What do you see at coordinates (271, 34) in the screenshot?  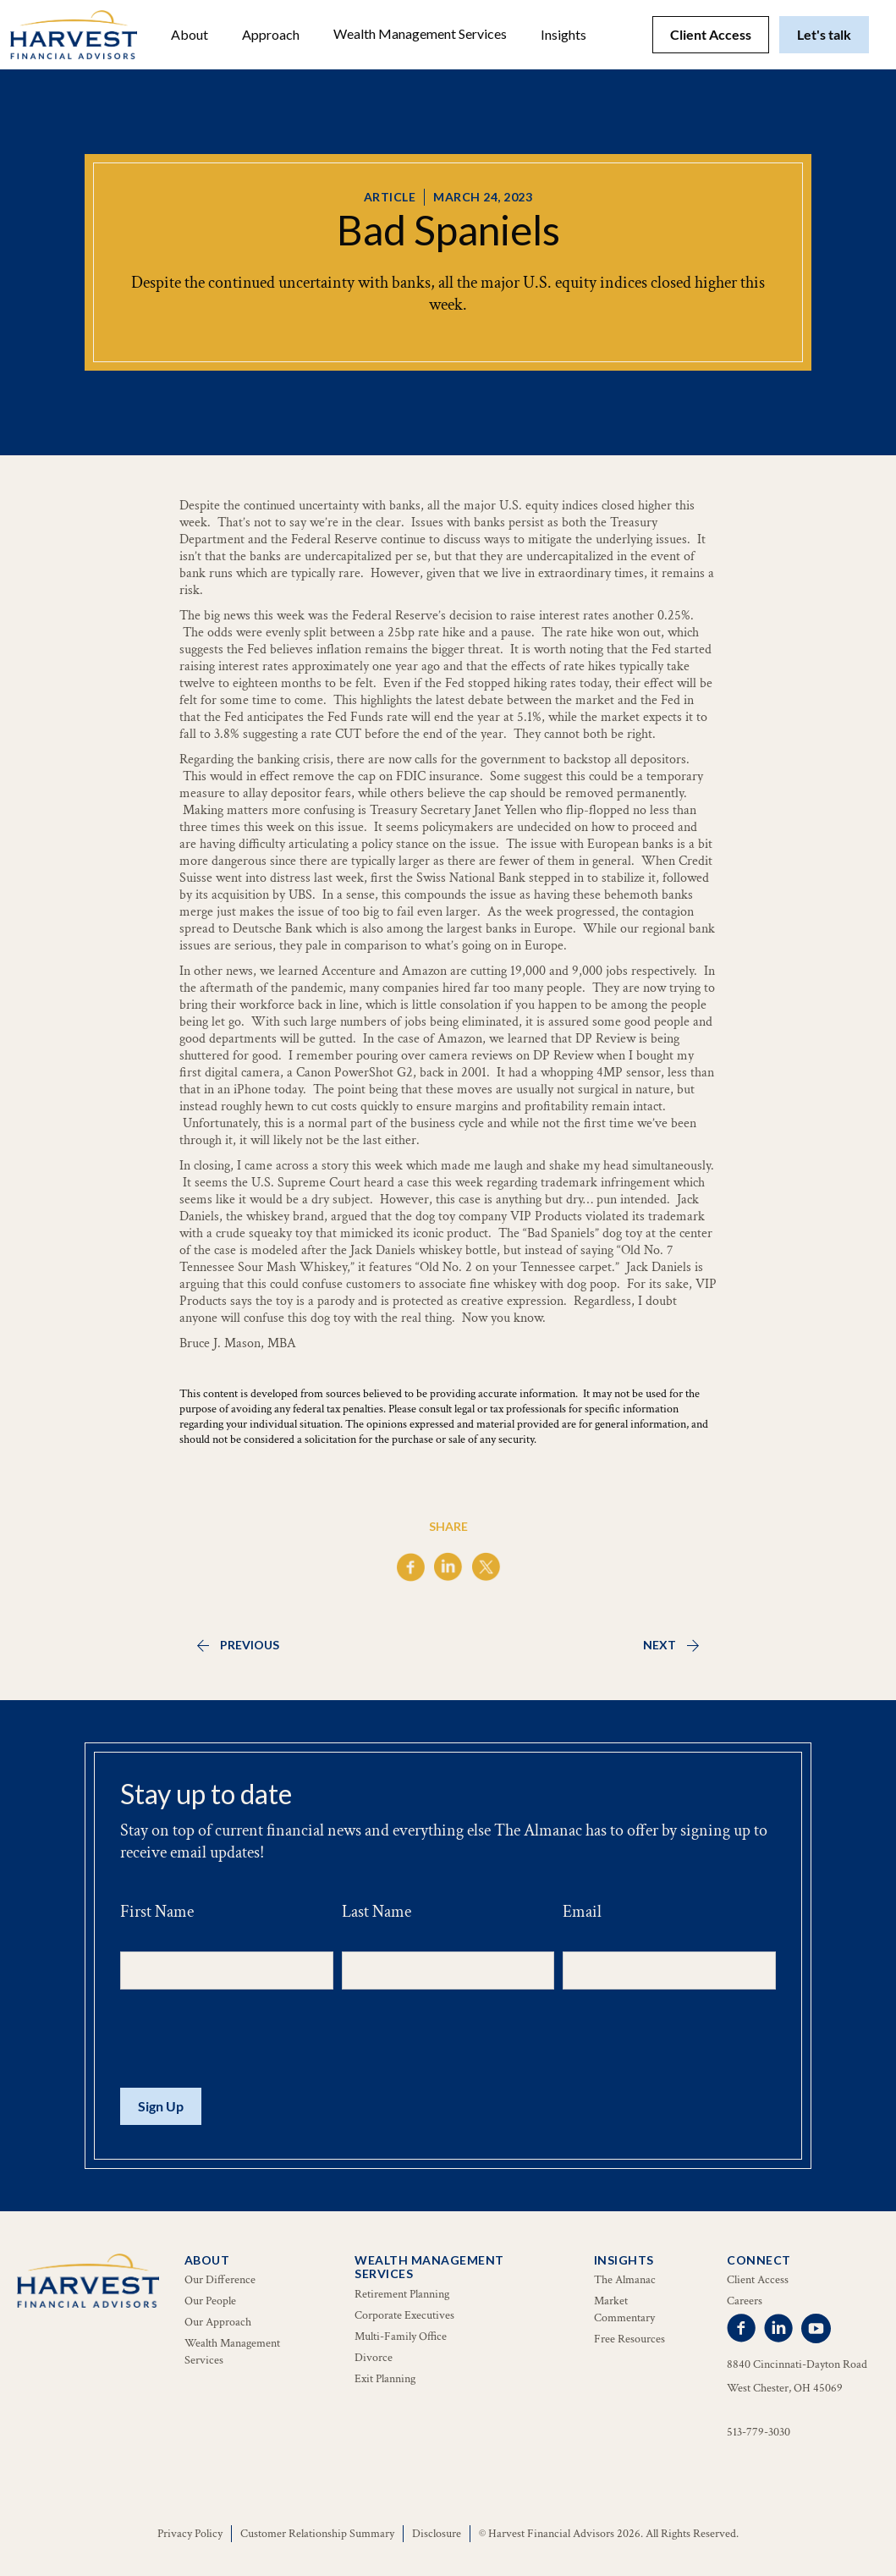 I see `Approach` at bounding box center [271, 34].